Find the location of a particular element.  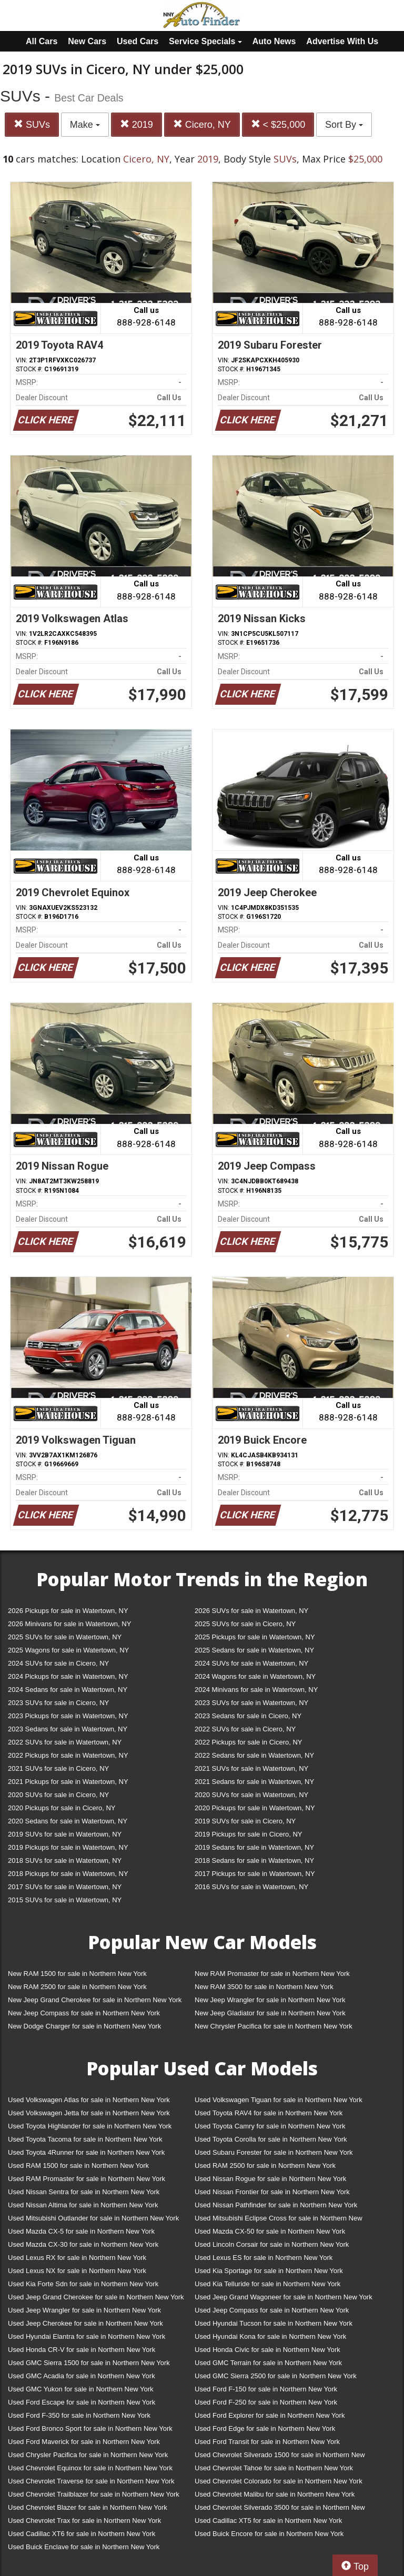

2019 SUVs for sale in Cicero, NY is located at coordinates (245, 1821).